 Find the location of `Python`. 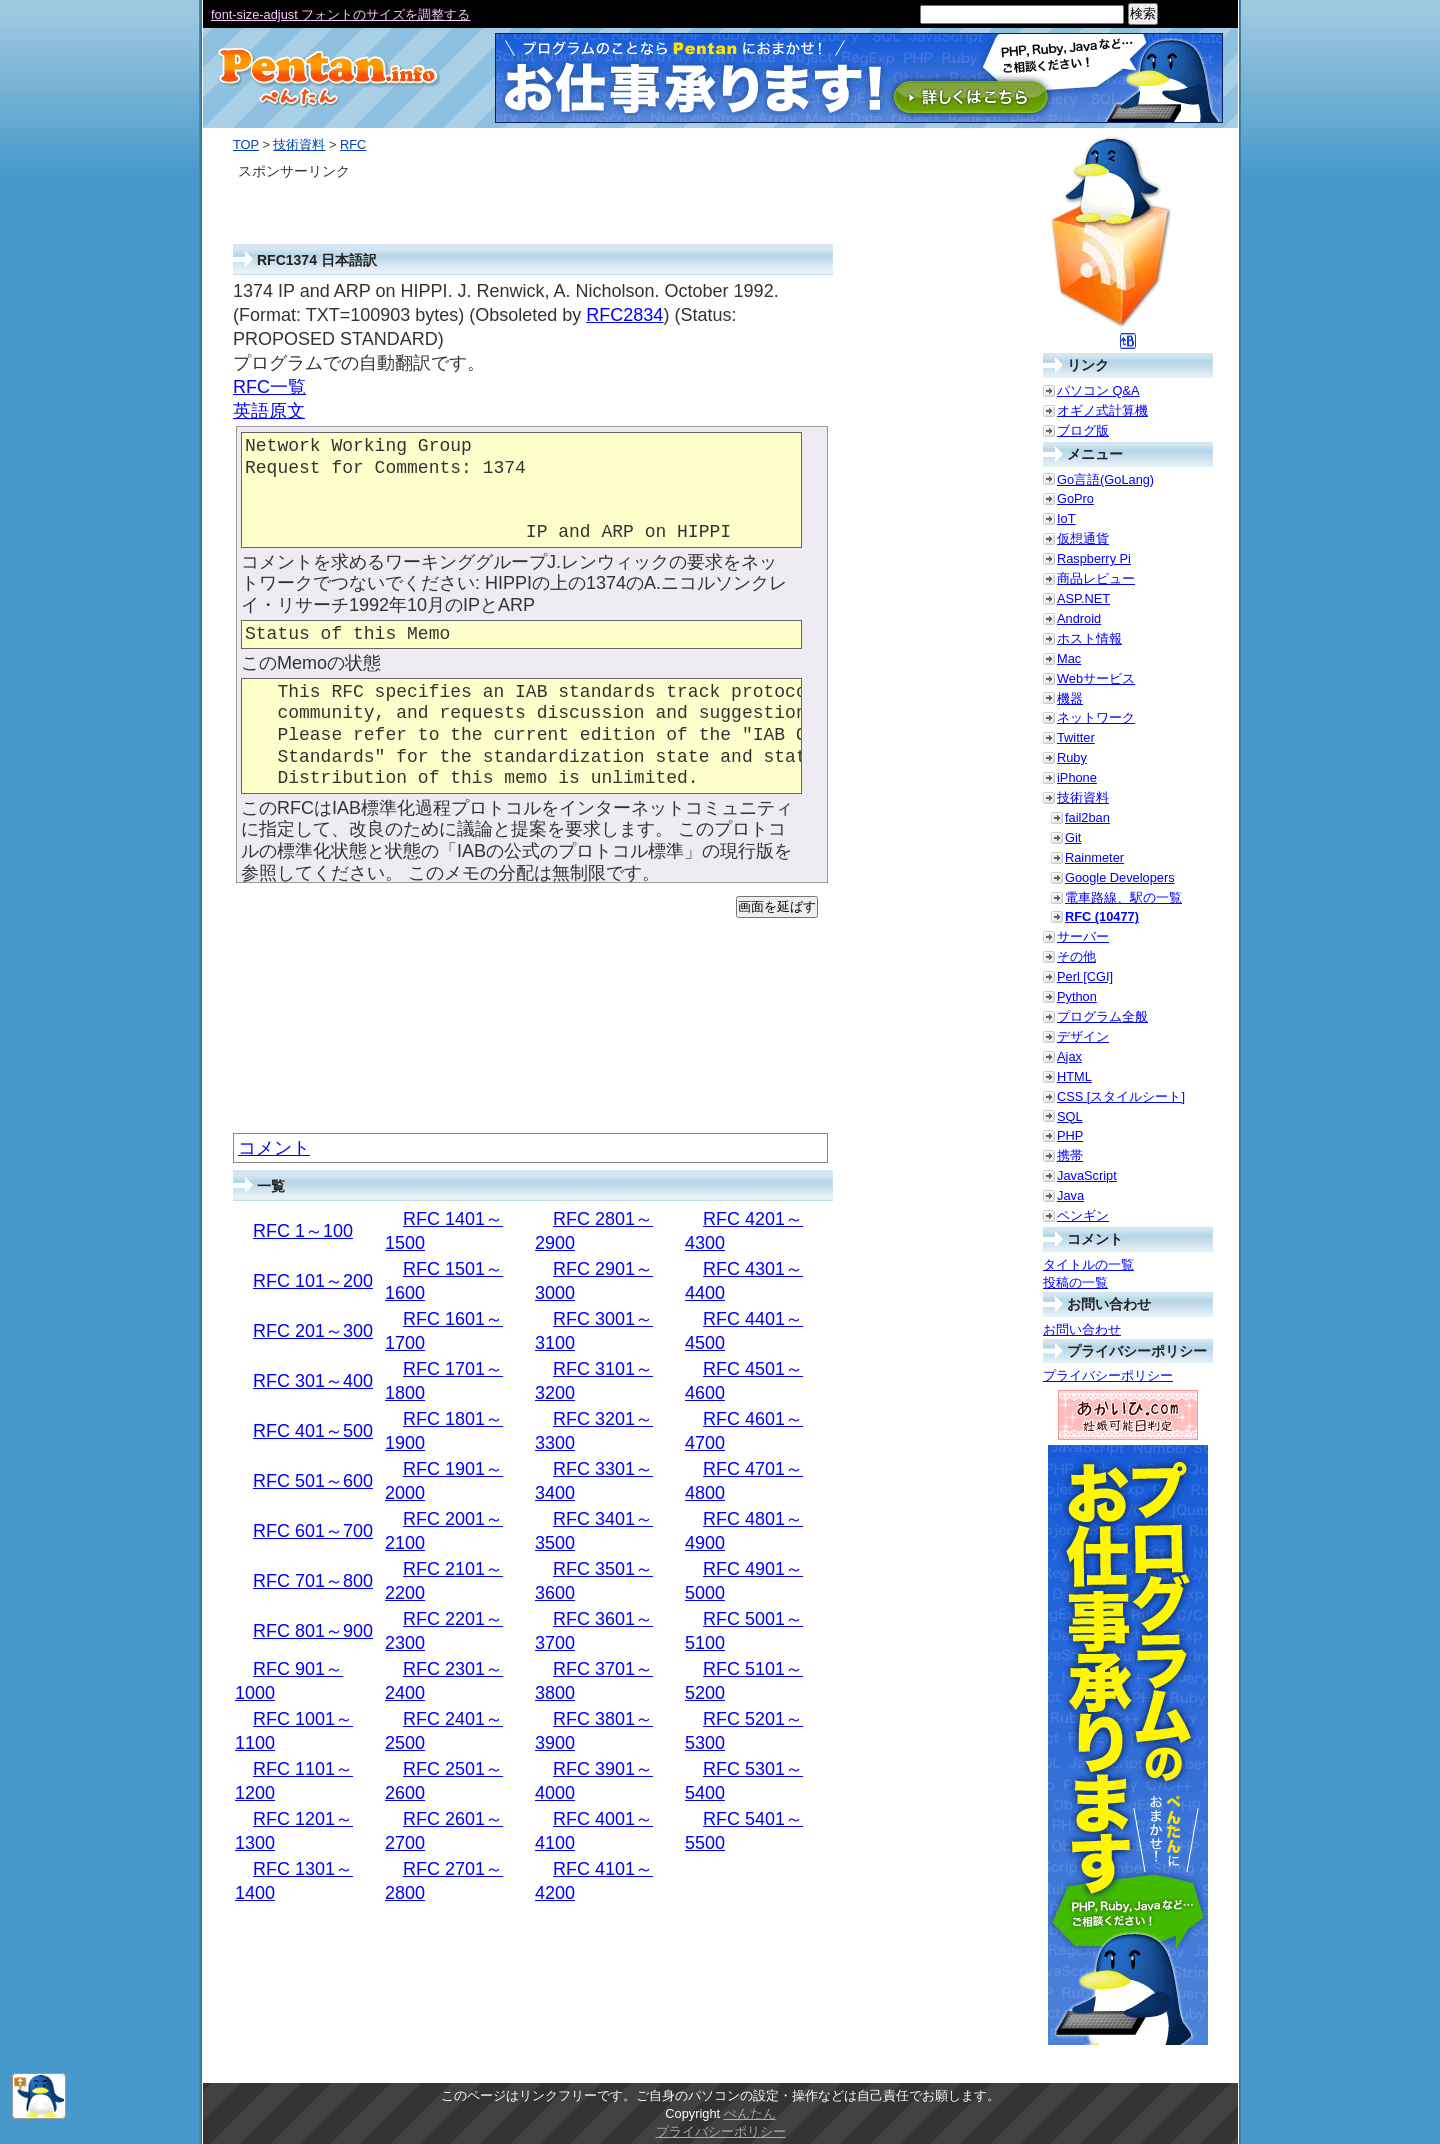

Python is located at coordinates (1077, 996).